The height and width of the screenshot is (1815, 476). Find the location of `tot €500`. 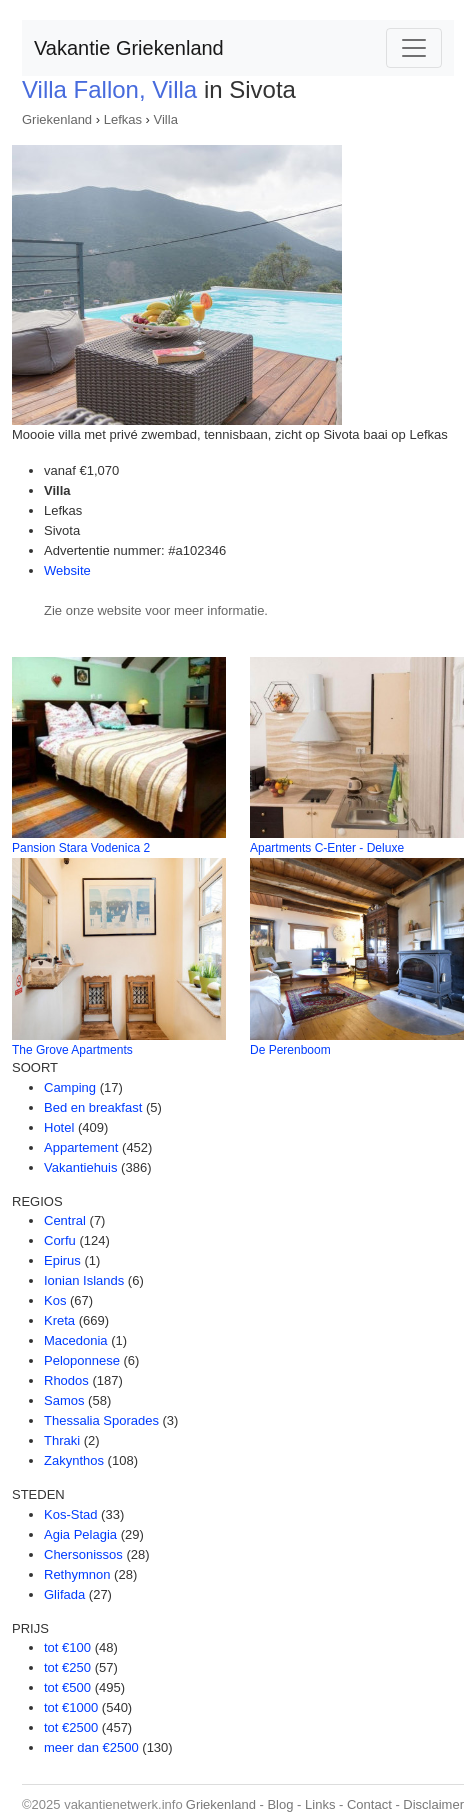

tot €500 is located at coordinates (67, 1687).